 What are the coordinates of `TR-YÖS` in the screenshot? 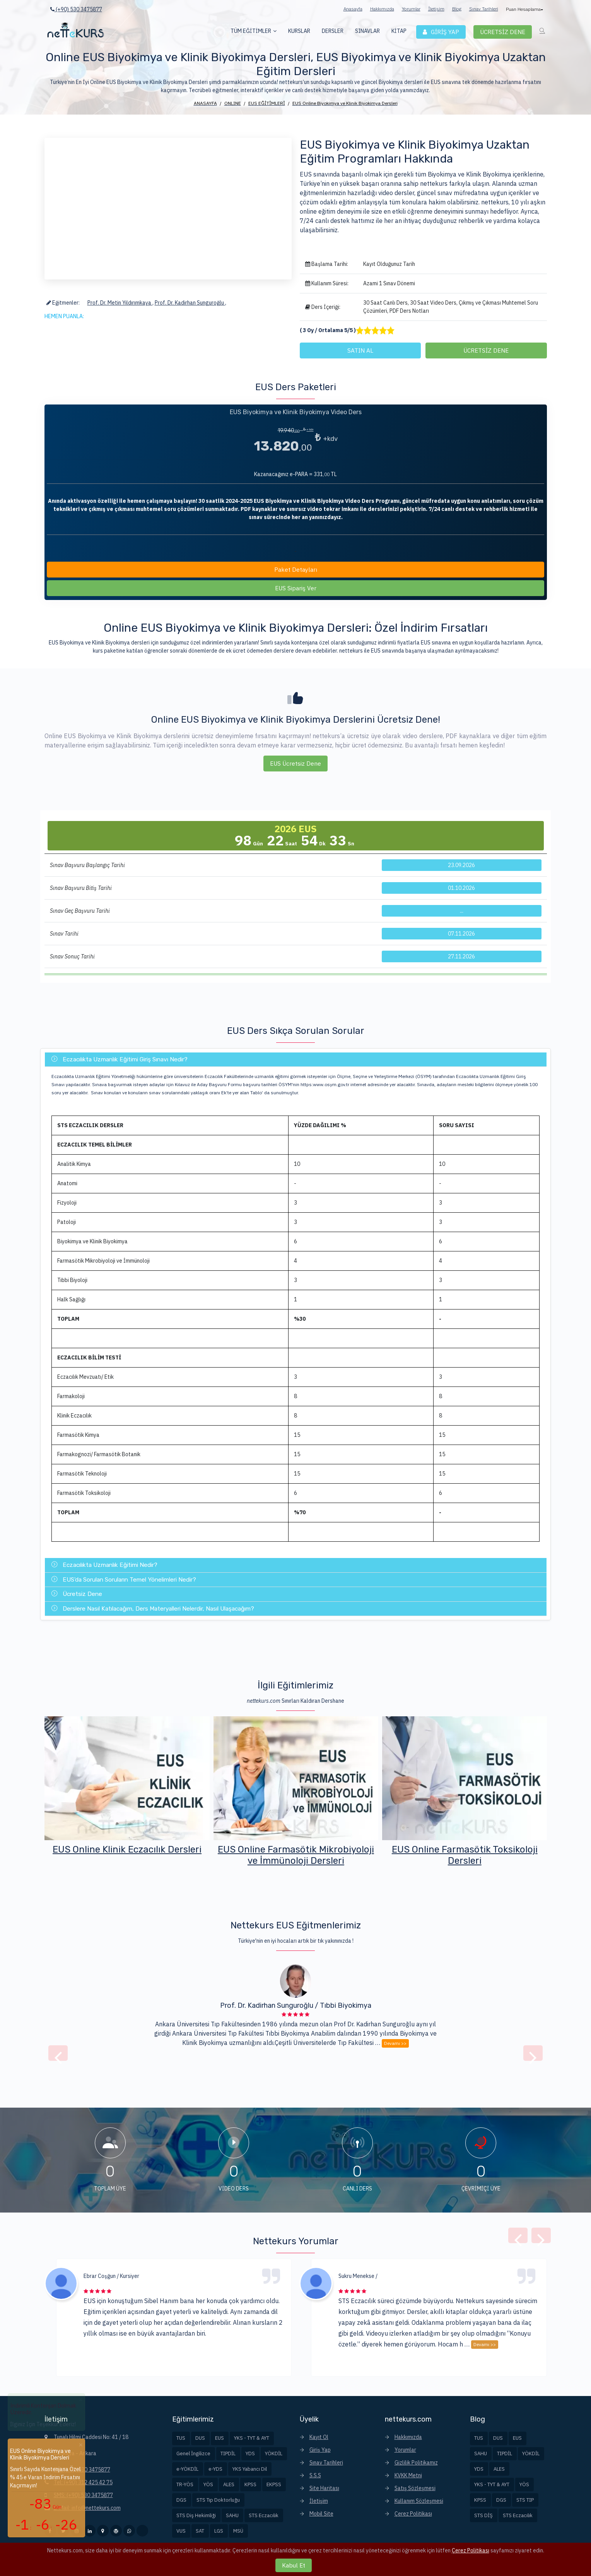 It's located at (184, 2484).